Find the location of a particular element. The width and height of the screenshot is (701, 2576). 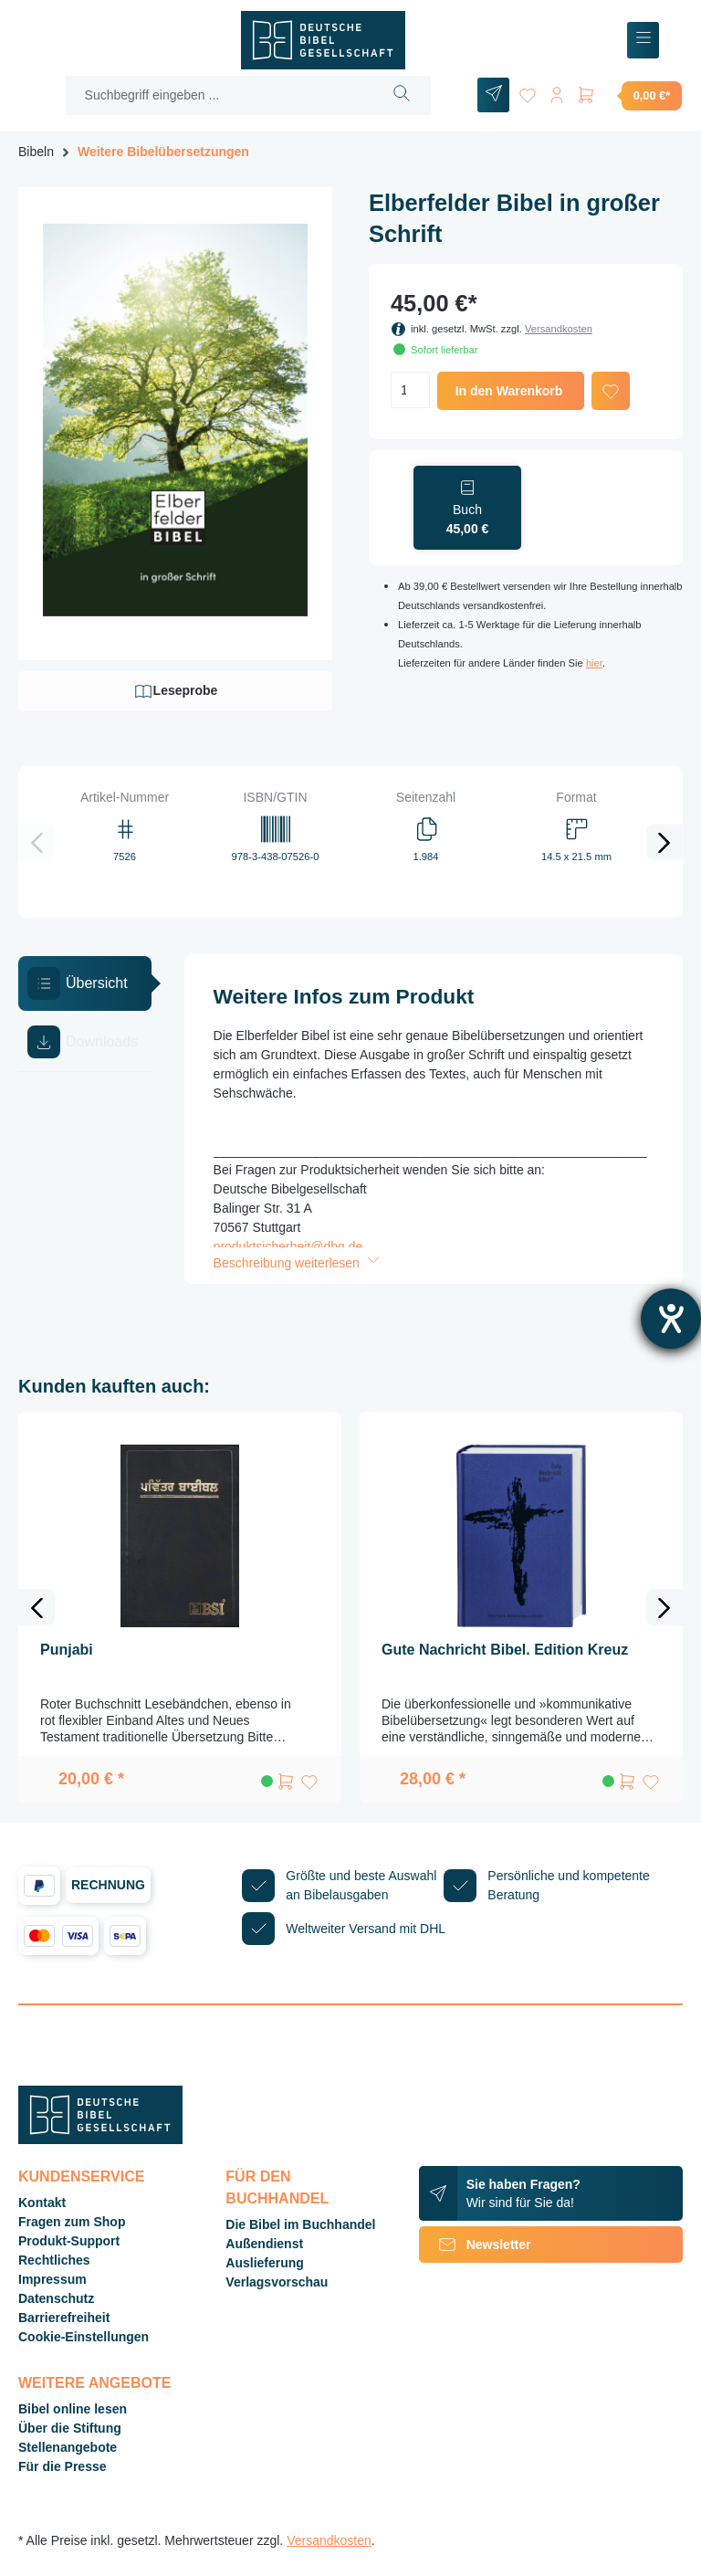

Impressum is located at coordinates (52, 2279).